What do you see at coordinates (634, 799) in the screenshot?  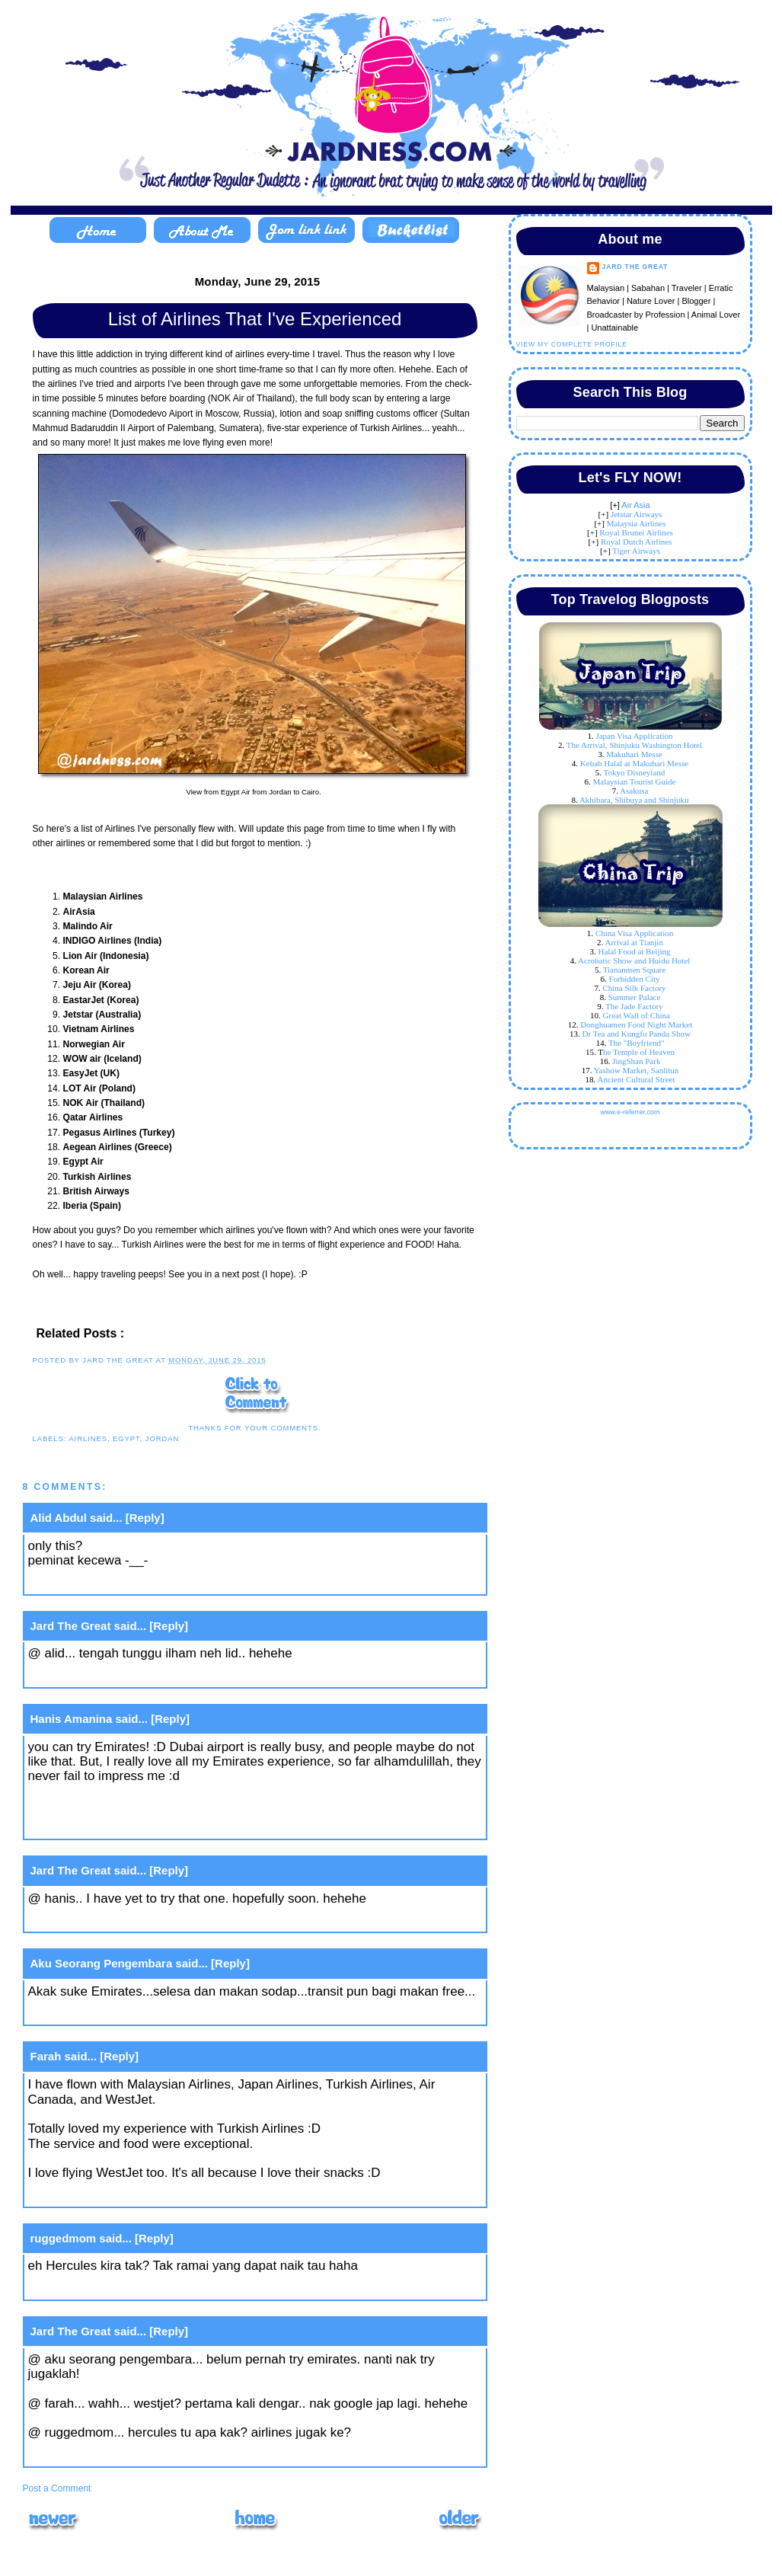 I see `Akhibara, Shibuya and Shinjuku` at bounding box center [634, 799].